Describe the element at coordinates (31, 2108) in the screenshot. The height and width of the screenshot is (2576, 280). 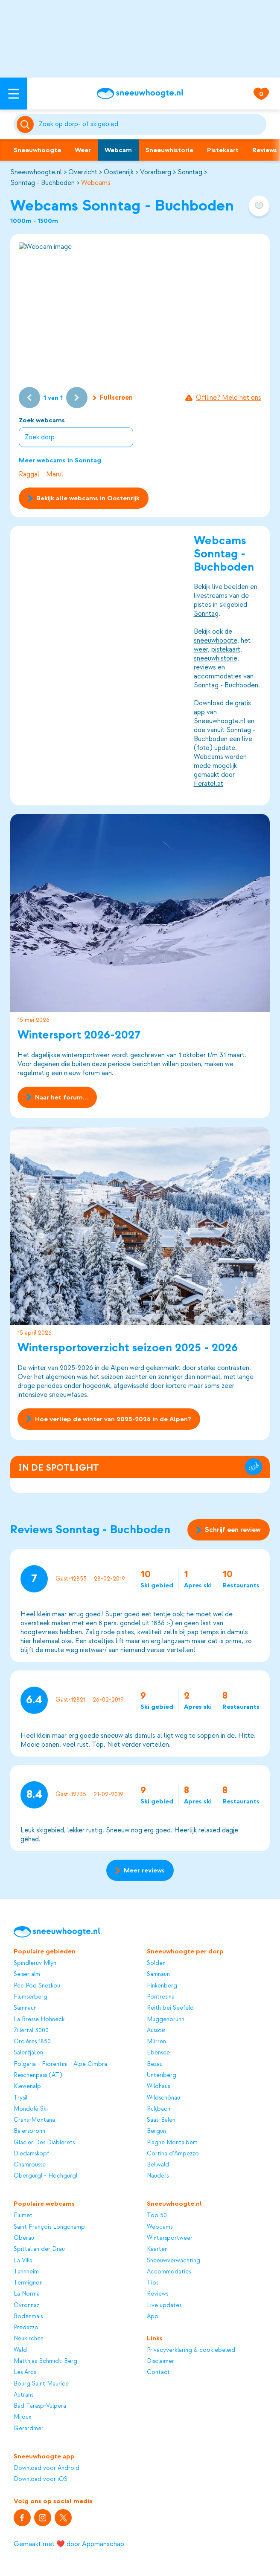
I see `Mondolè Ski` at that location.